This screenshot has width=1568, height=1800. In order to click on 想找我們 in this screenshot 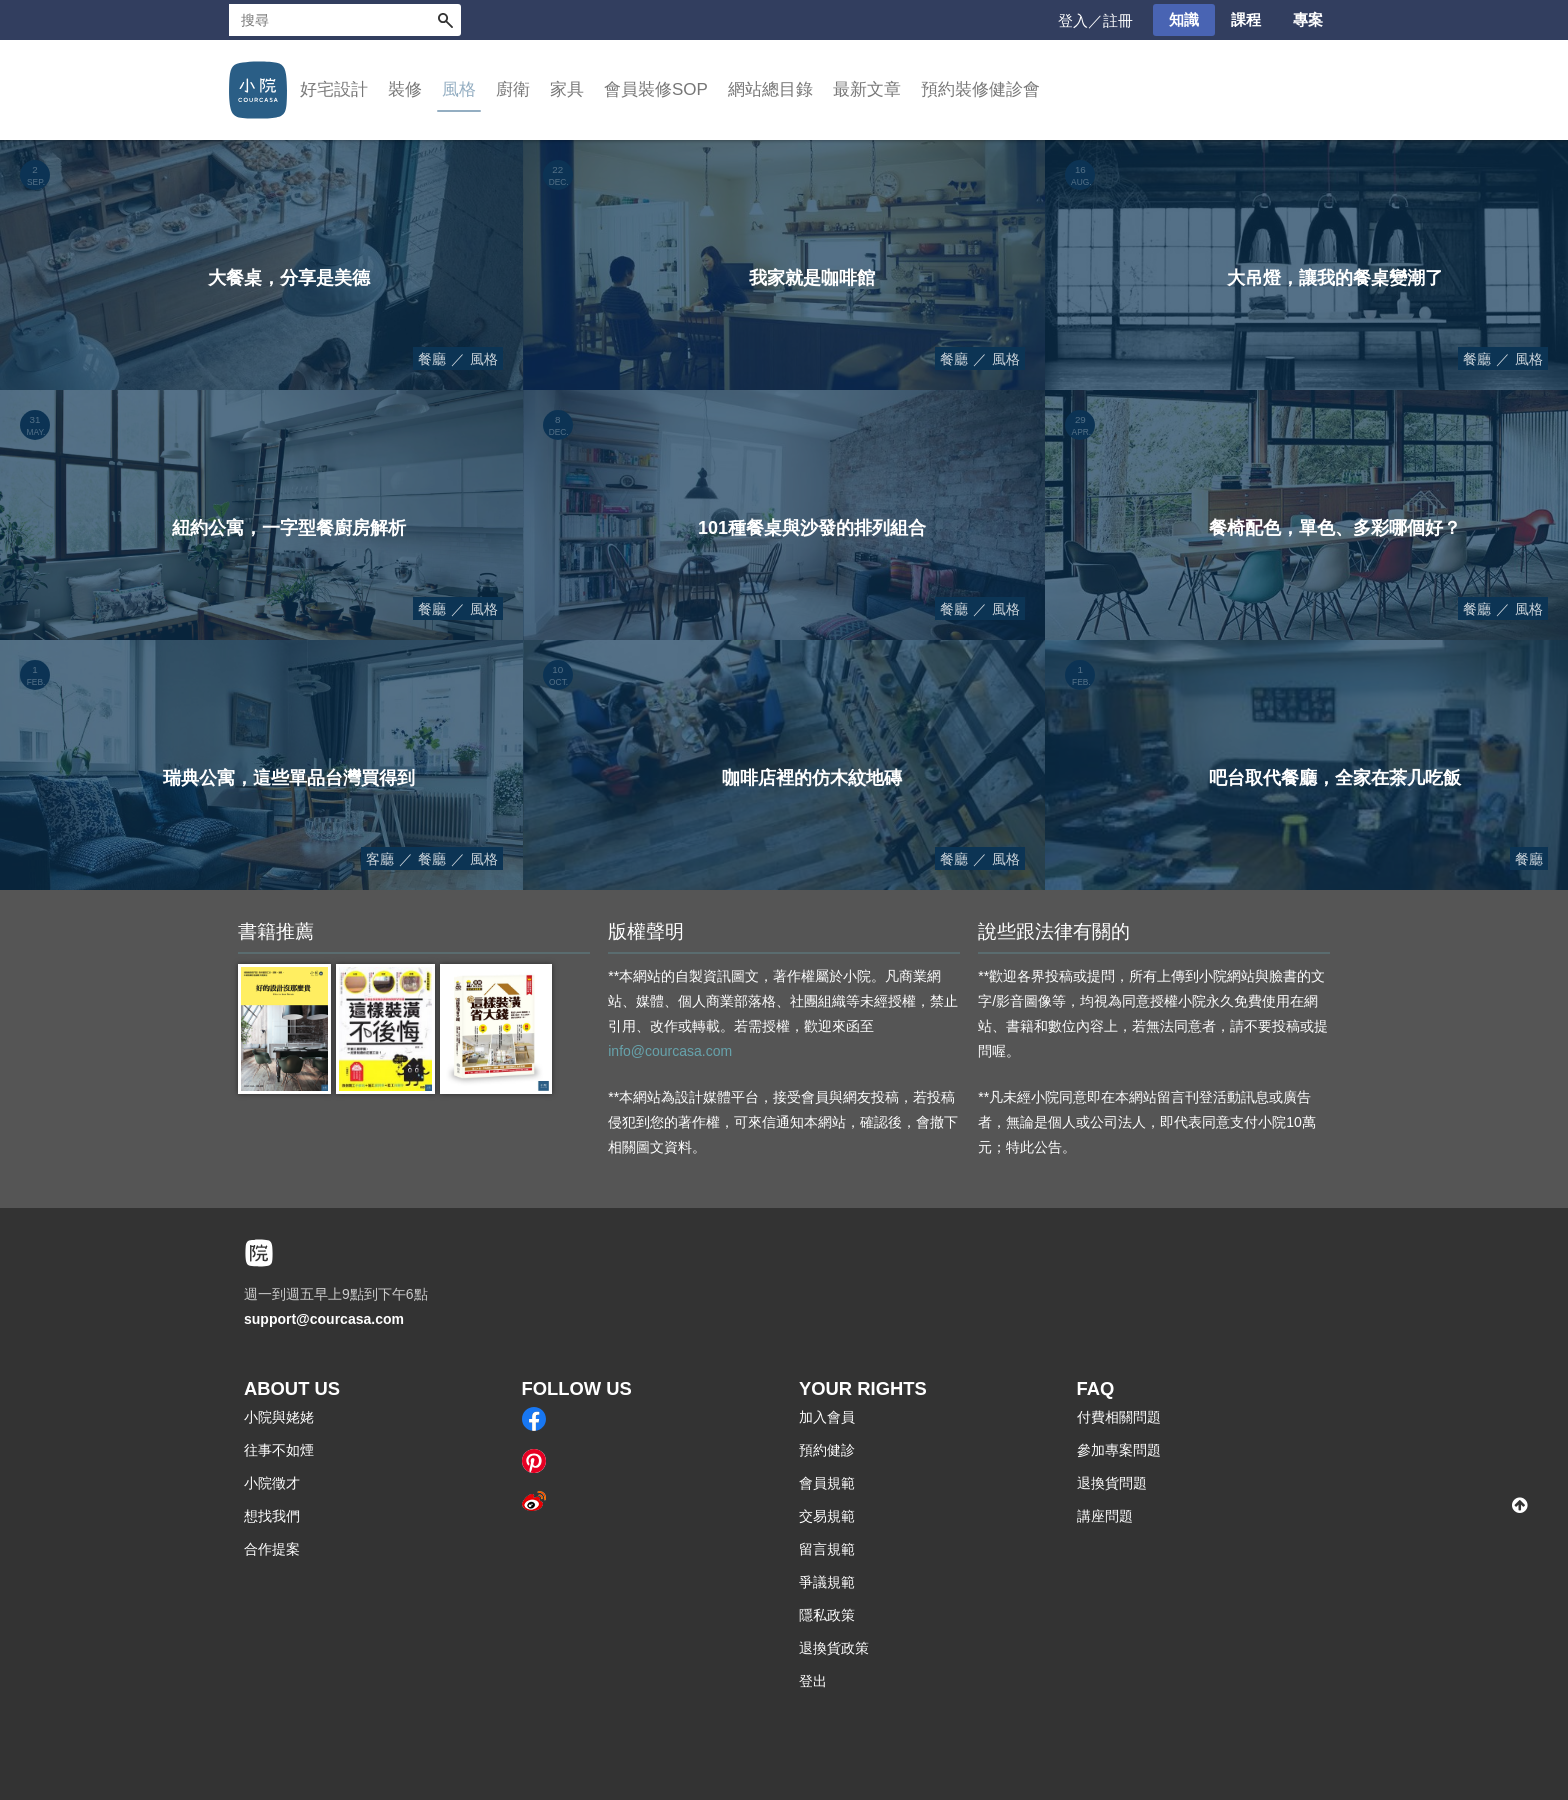, I will do `click(272, 1516)`.